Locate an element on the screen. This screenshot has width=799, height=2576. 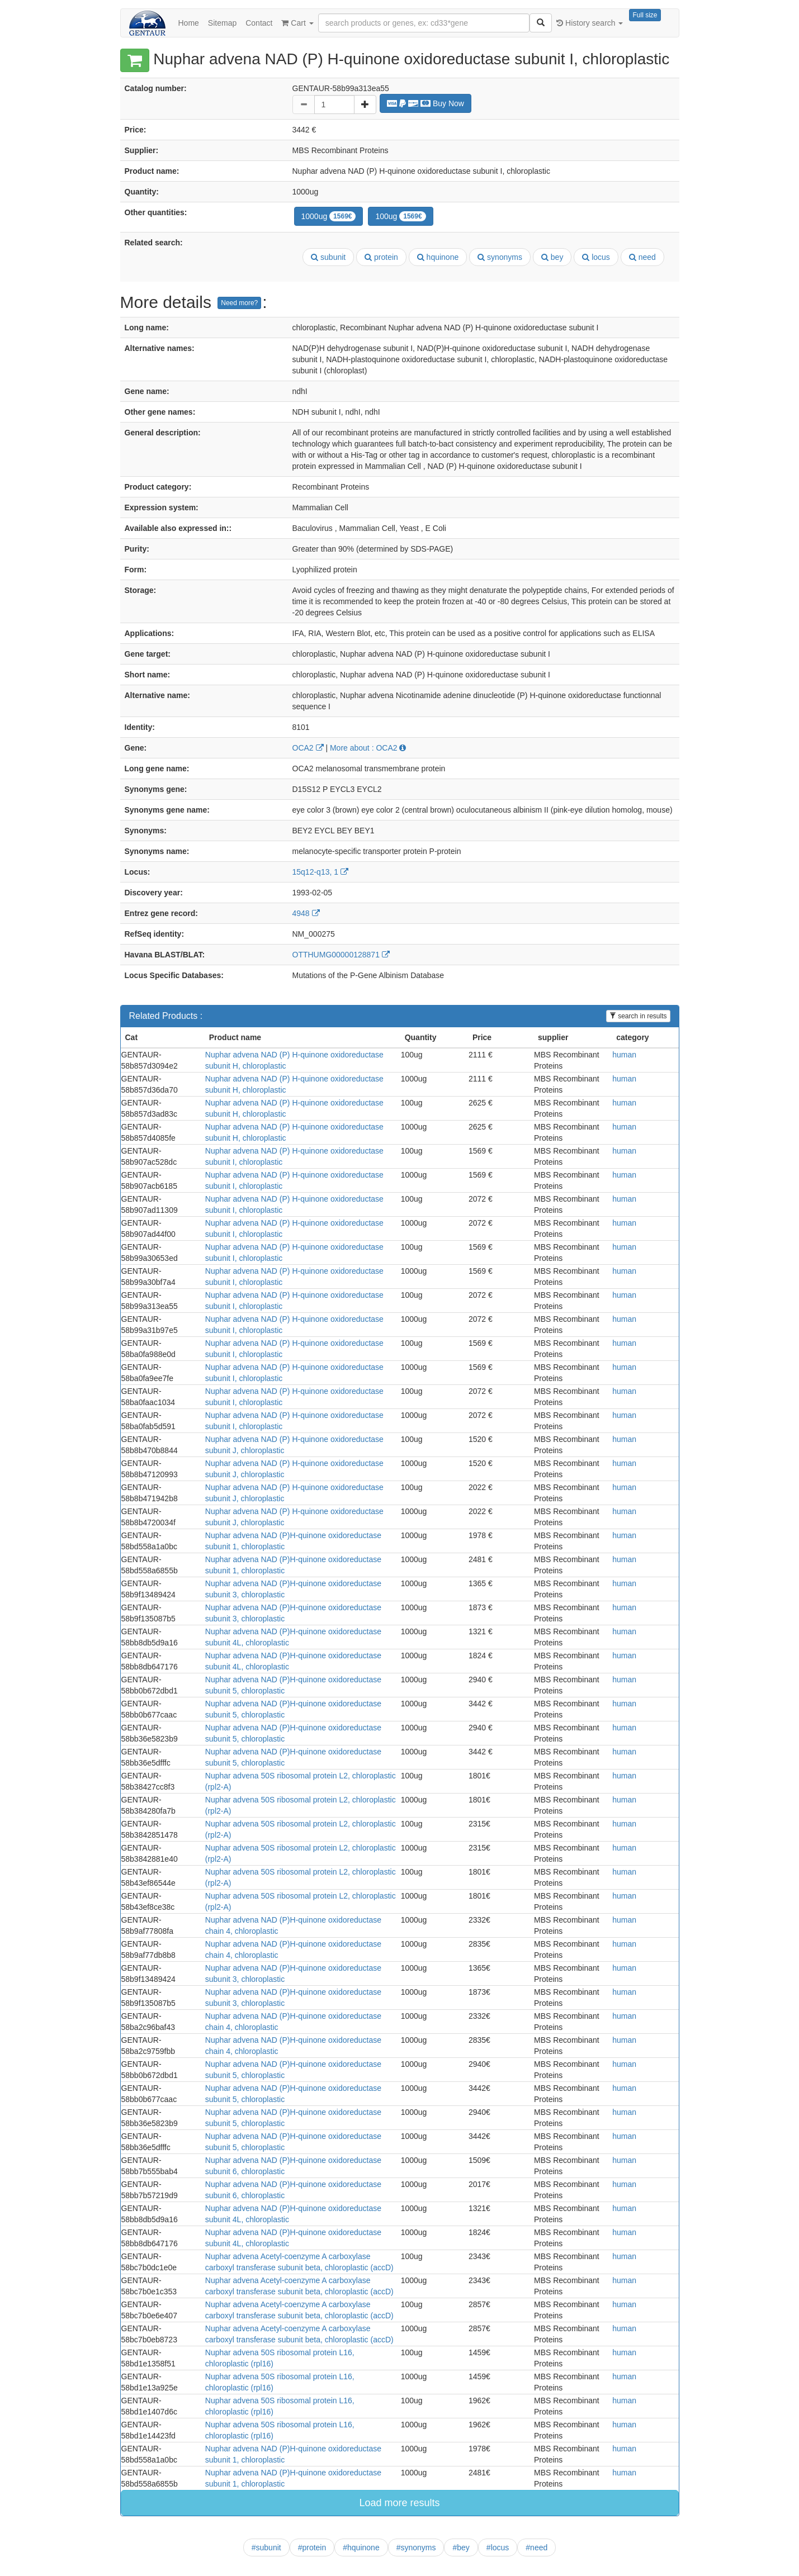
OTTHUMG00000128871 is located at coordinates (341, 954).